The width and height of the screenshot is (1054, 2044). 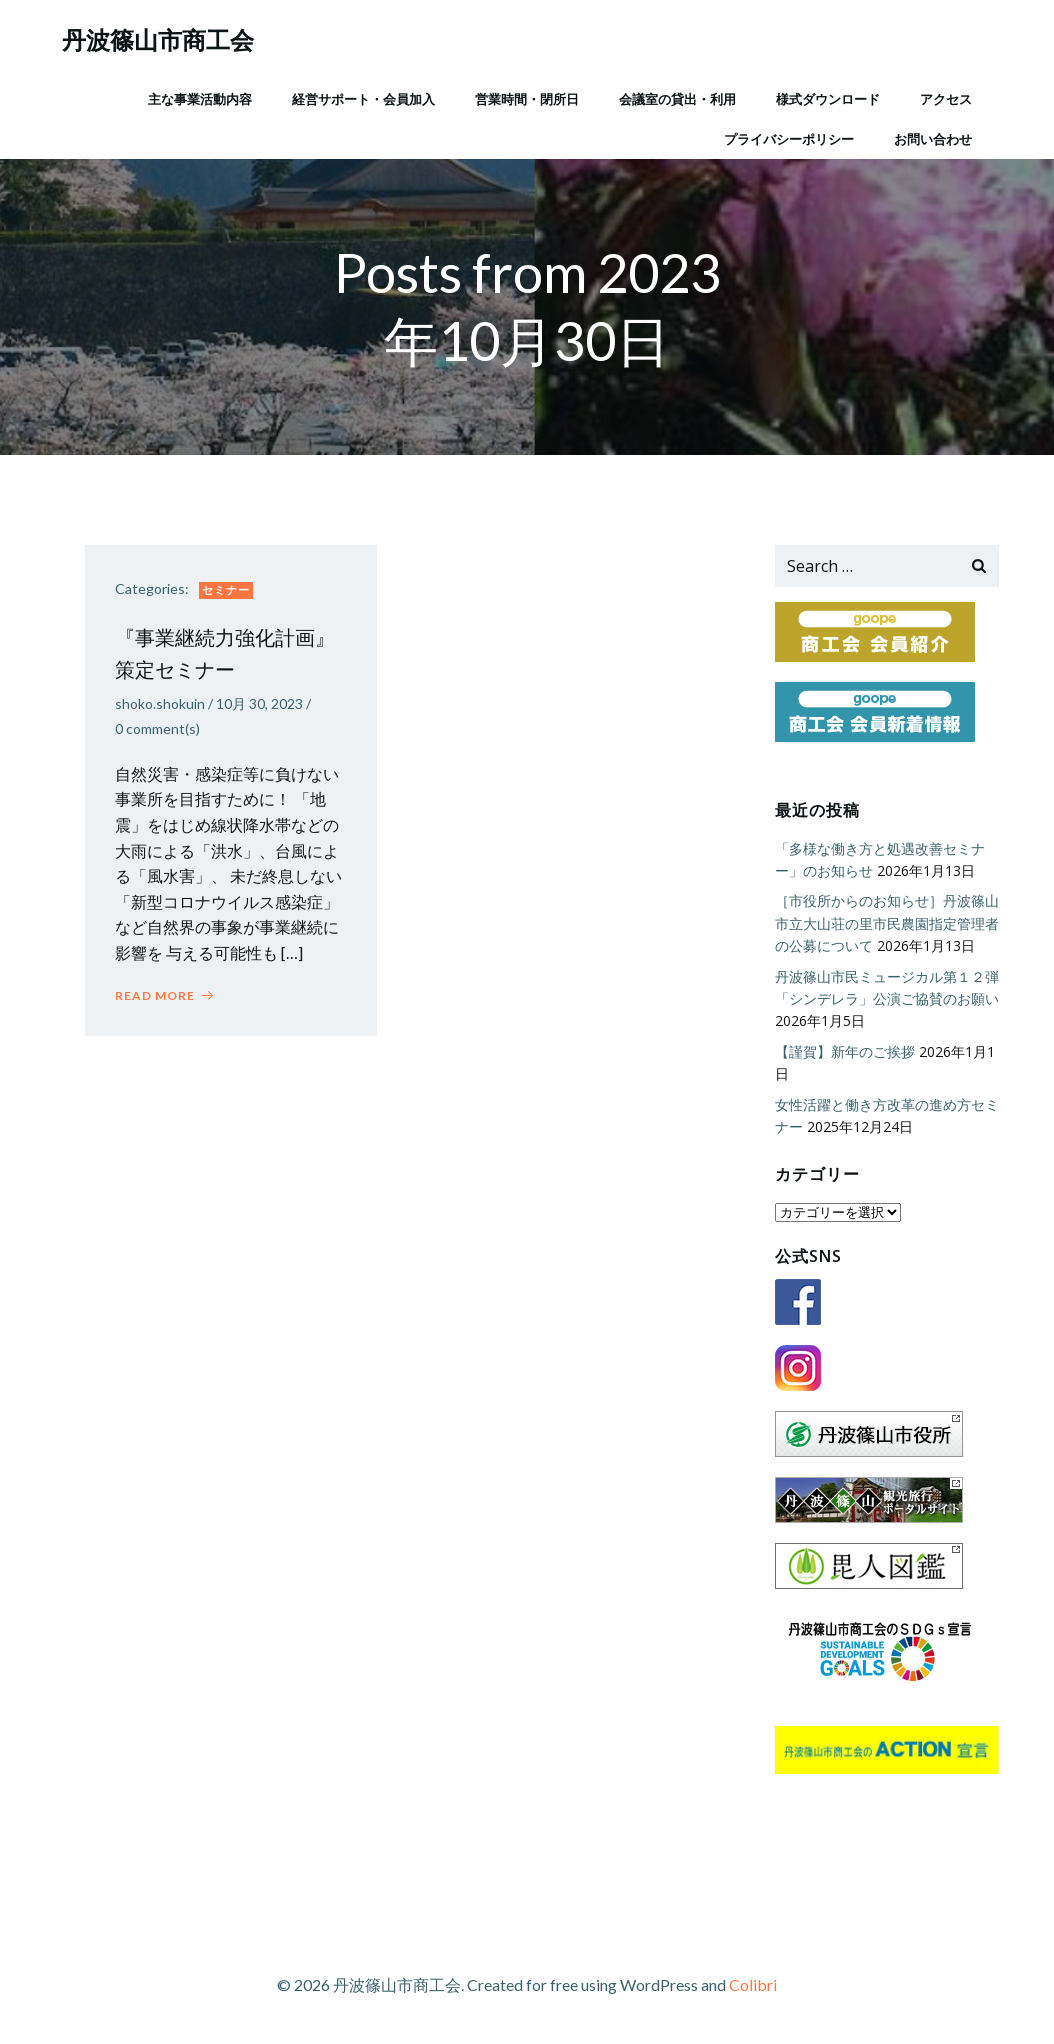 I want to click on 経営サポート・会員加入, so click(x=363, y=99).